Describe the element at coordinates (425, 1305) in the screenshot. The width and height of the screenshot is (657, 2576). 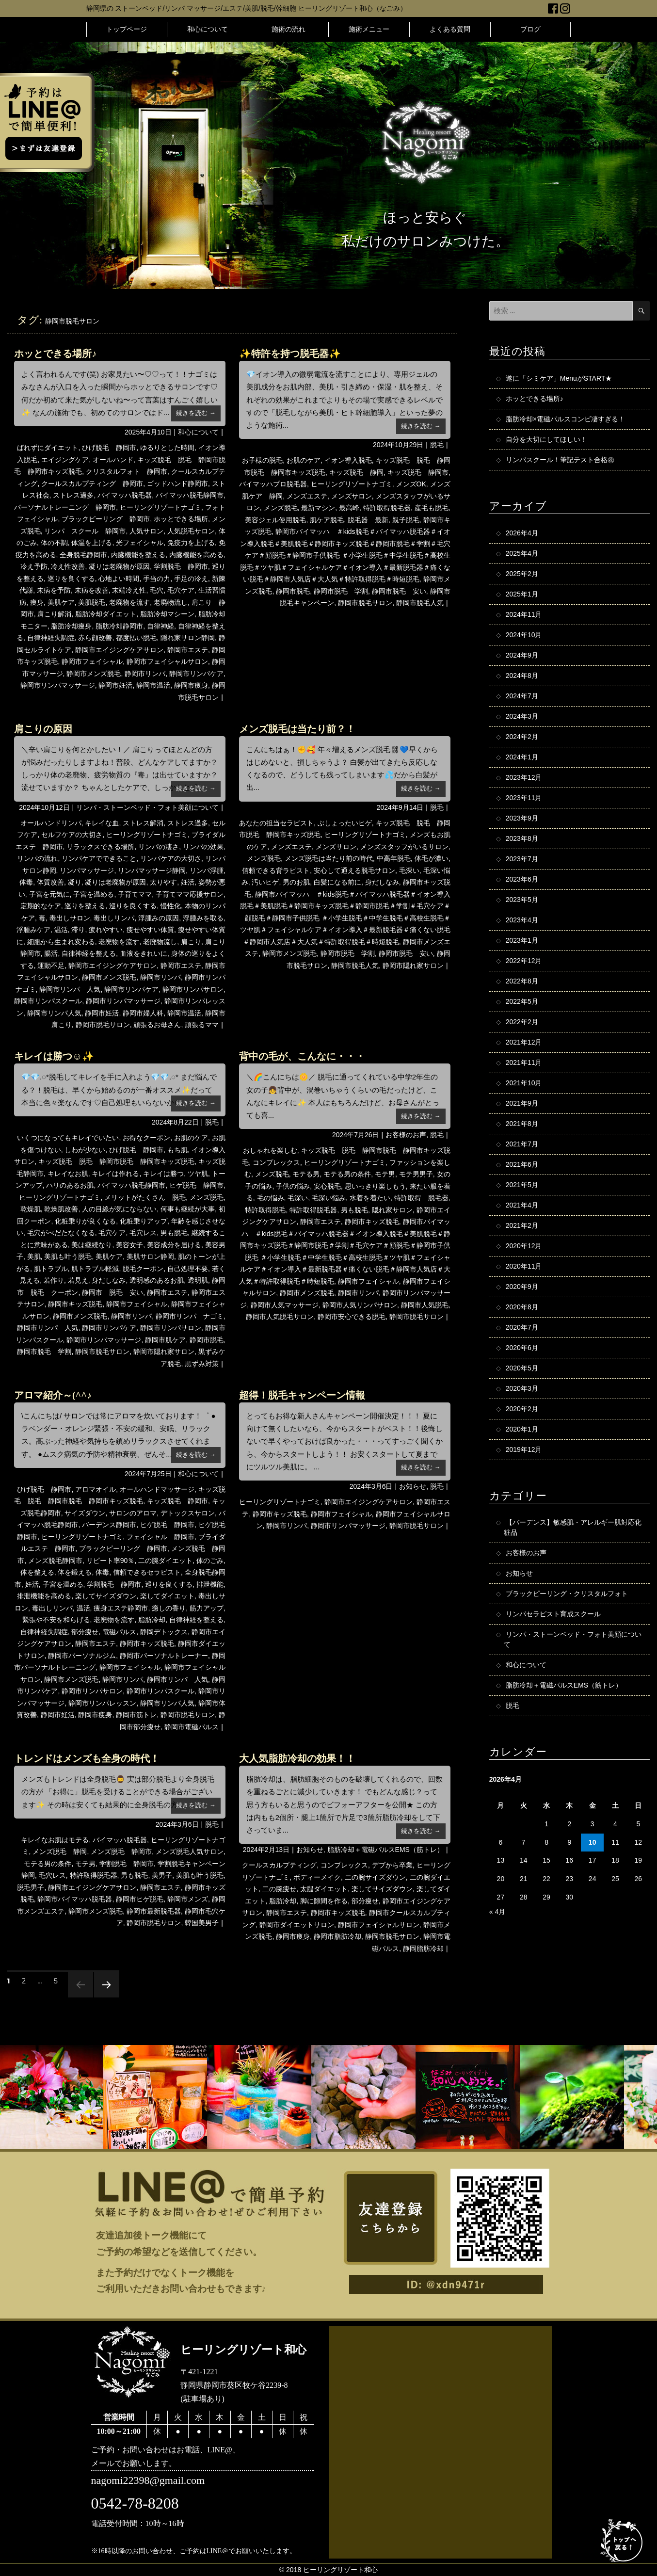
I see `静岡市人気脱毛` at that location.